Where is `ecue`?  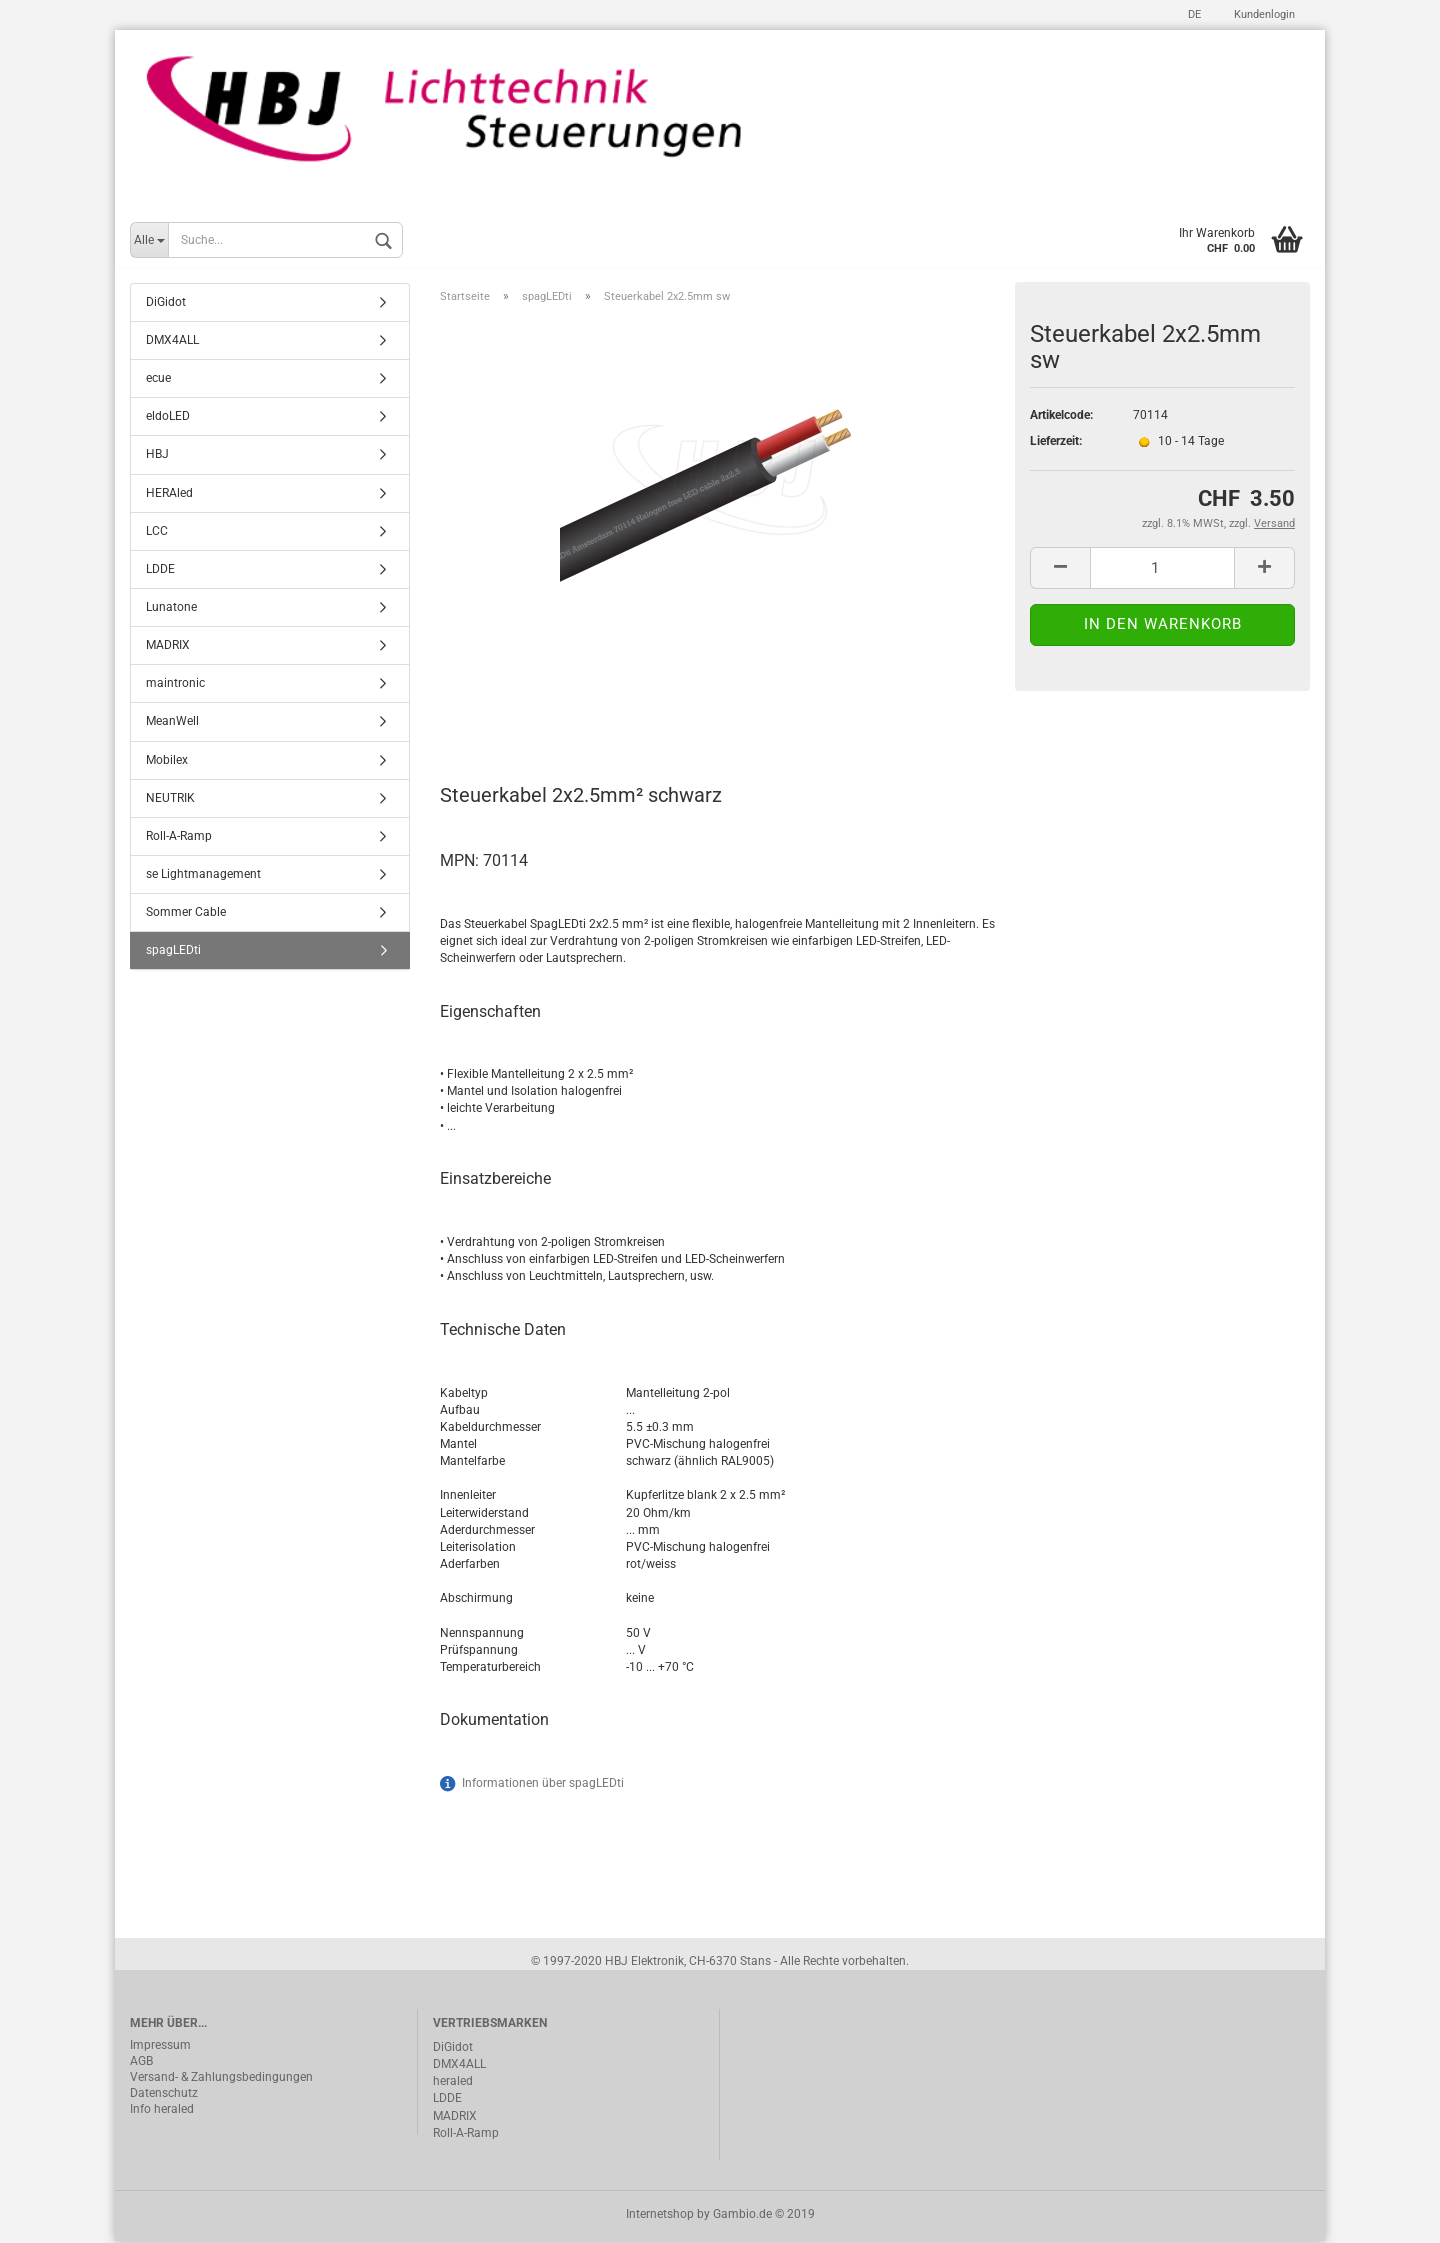
ecue is located at coordinates (158, 380).